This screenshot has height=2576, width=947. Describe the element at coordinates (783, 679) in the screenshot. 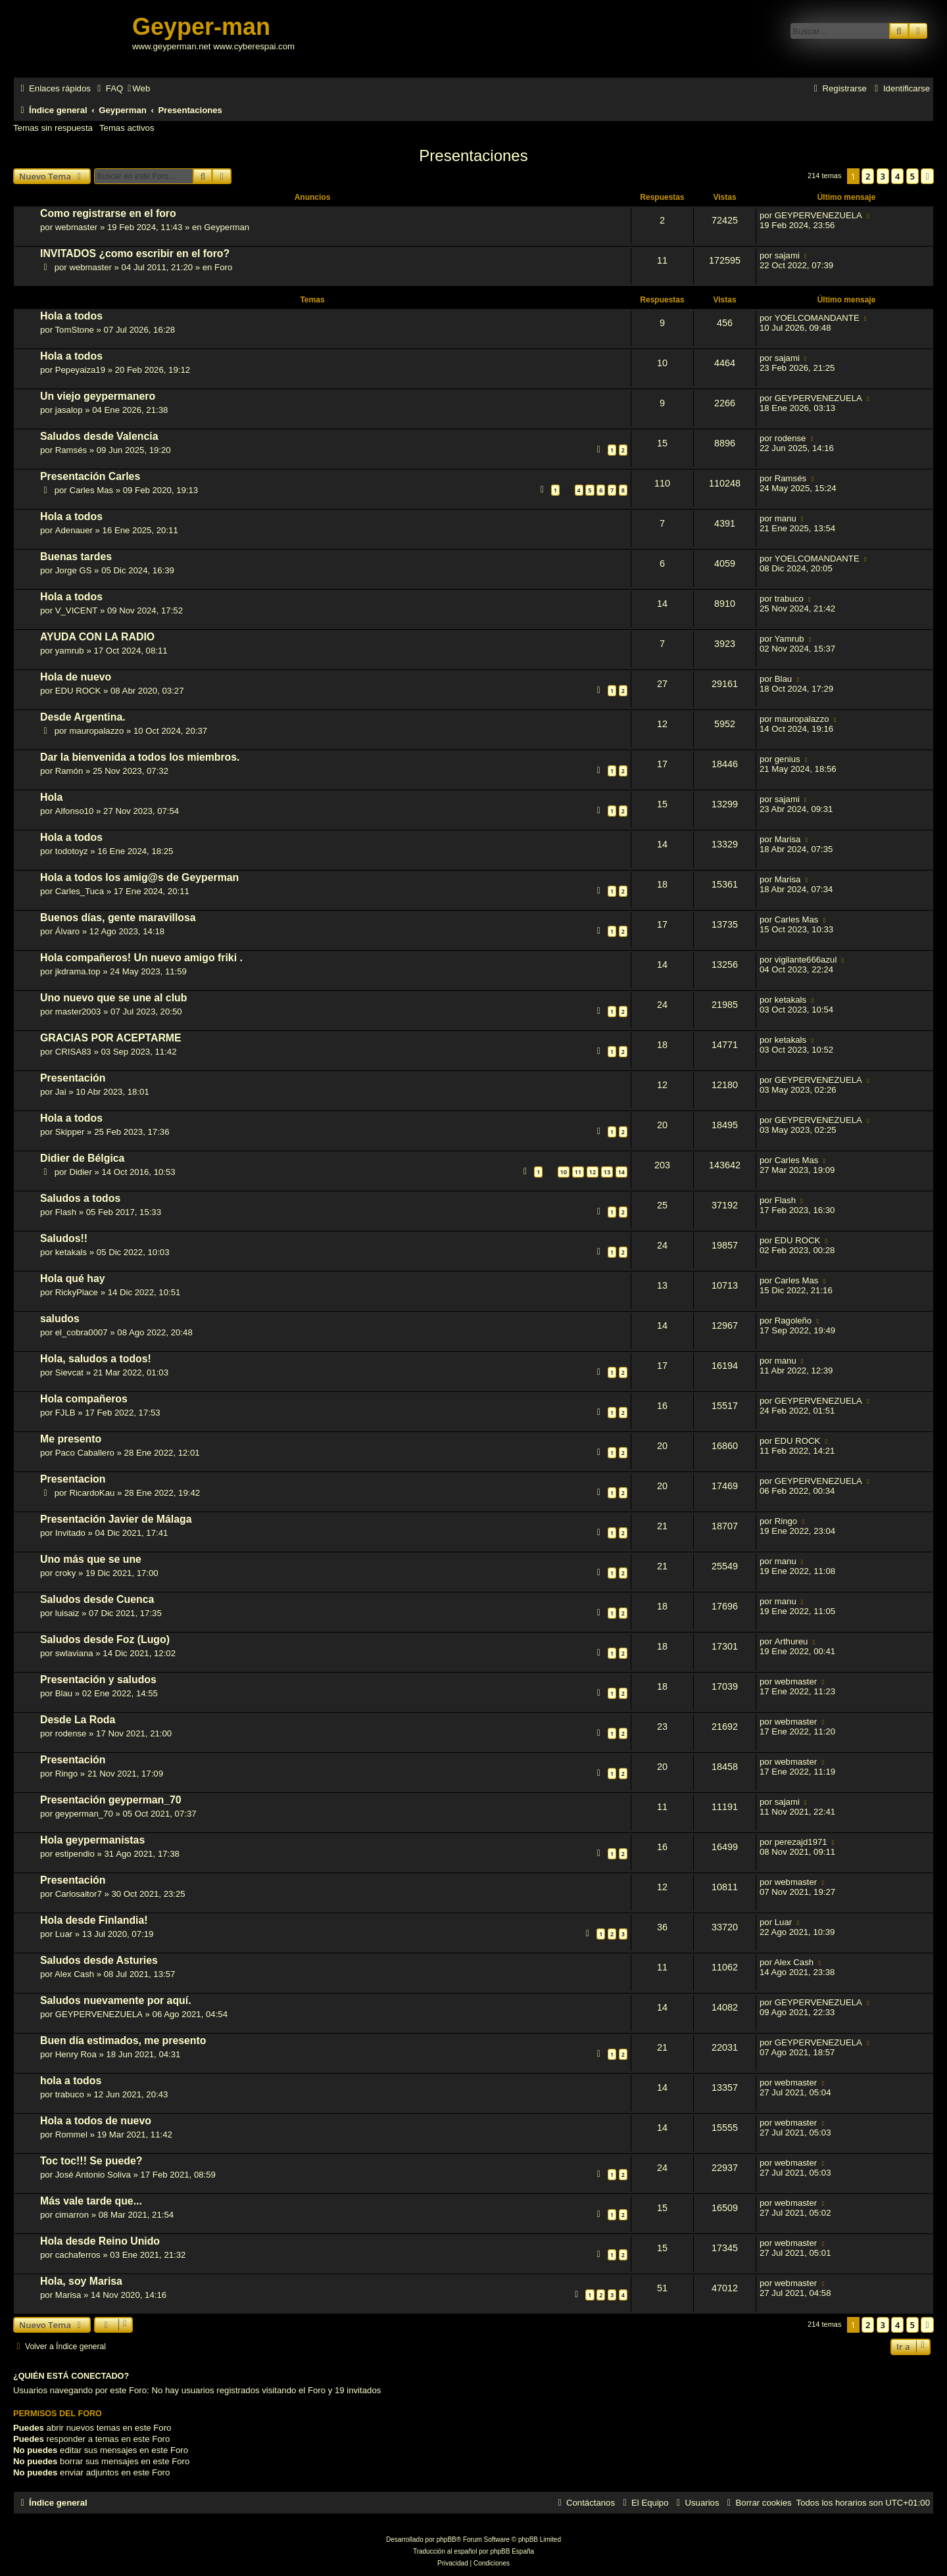

I see `Blau` at that location.